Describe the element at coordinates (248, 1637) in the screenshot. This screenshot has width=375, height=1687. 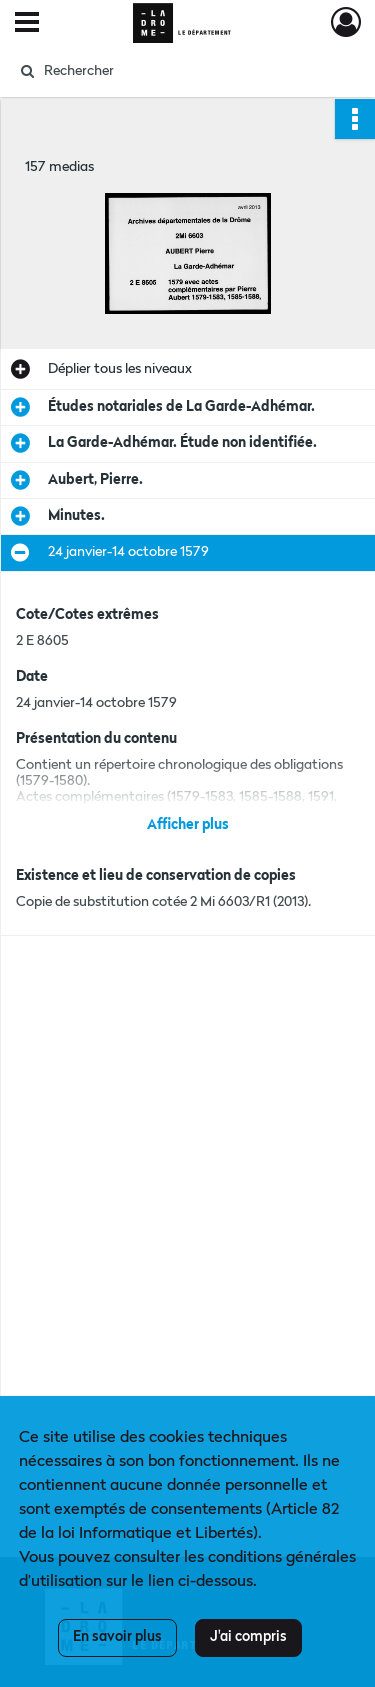
I see `J'ai compris` at that location.